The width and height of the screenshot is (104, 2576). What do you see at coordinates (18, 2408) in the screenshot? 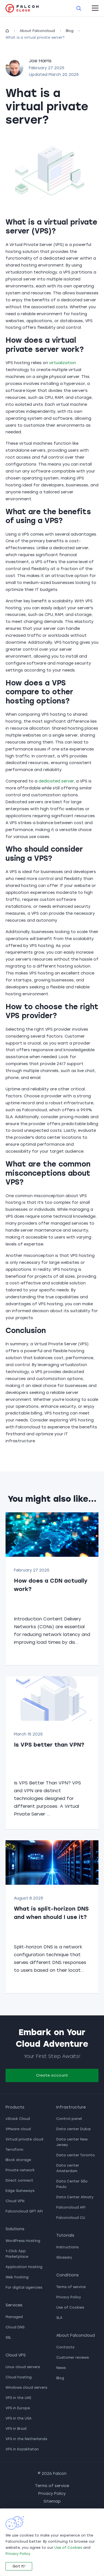
I see `VPS in Europe` at bounding box center [18, 2408].